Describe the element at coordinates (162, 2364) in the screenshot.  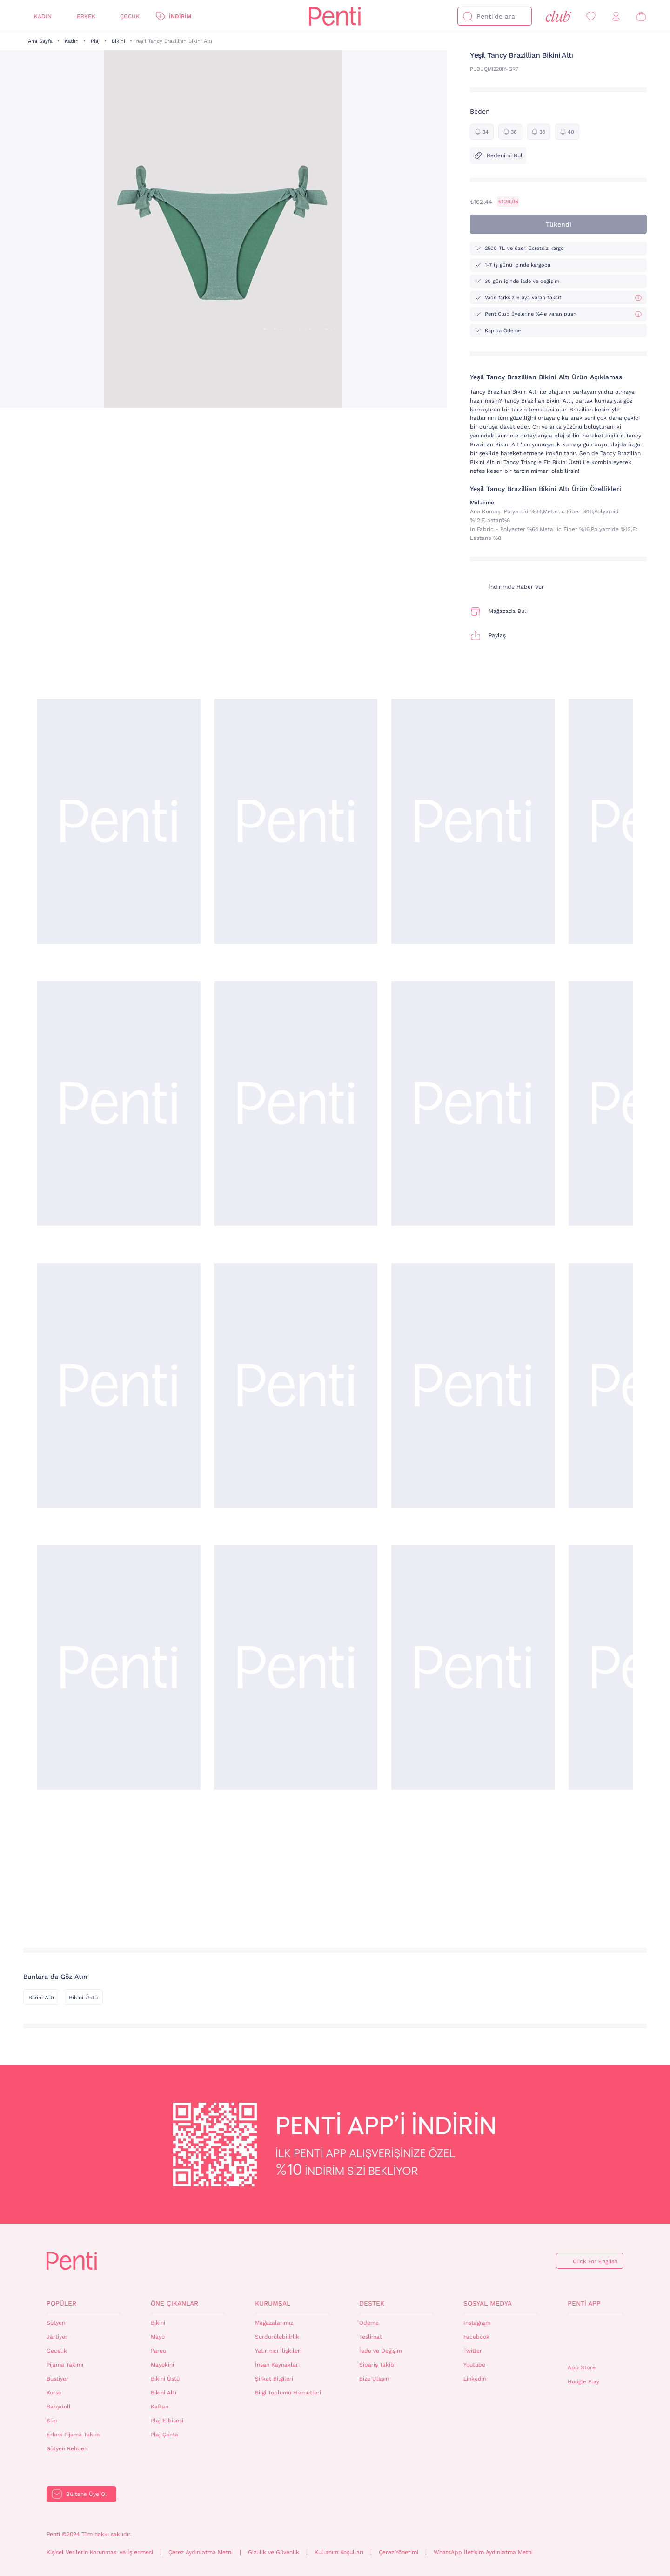
I see `Mayokini` at that location.